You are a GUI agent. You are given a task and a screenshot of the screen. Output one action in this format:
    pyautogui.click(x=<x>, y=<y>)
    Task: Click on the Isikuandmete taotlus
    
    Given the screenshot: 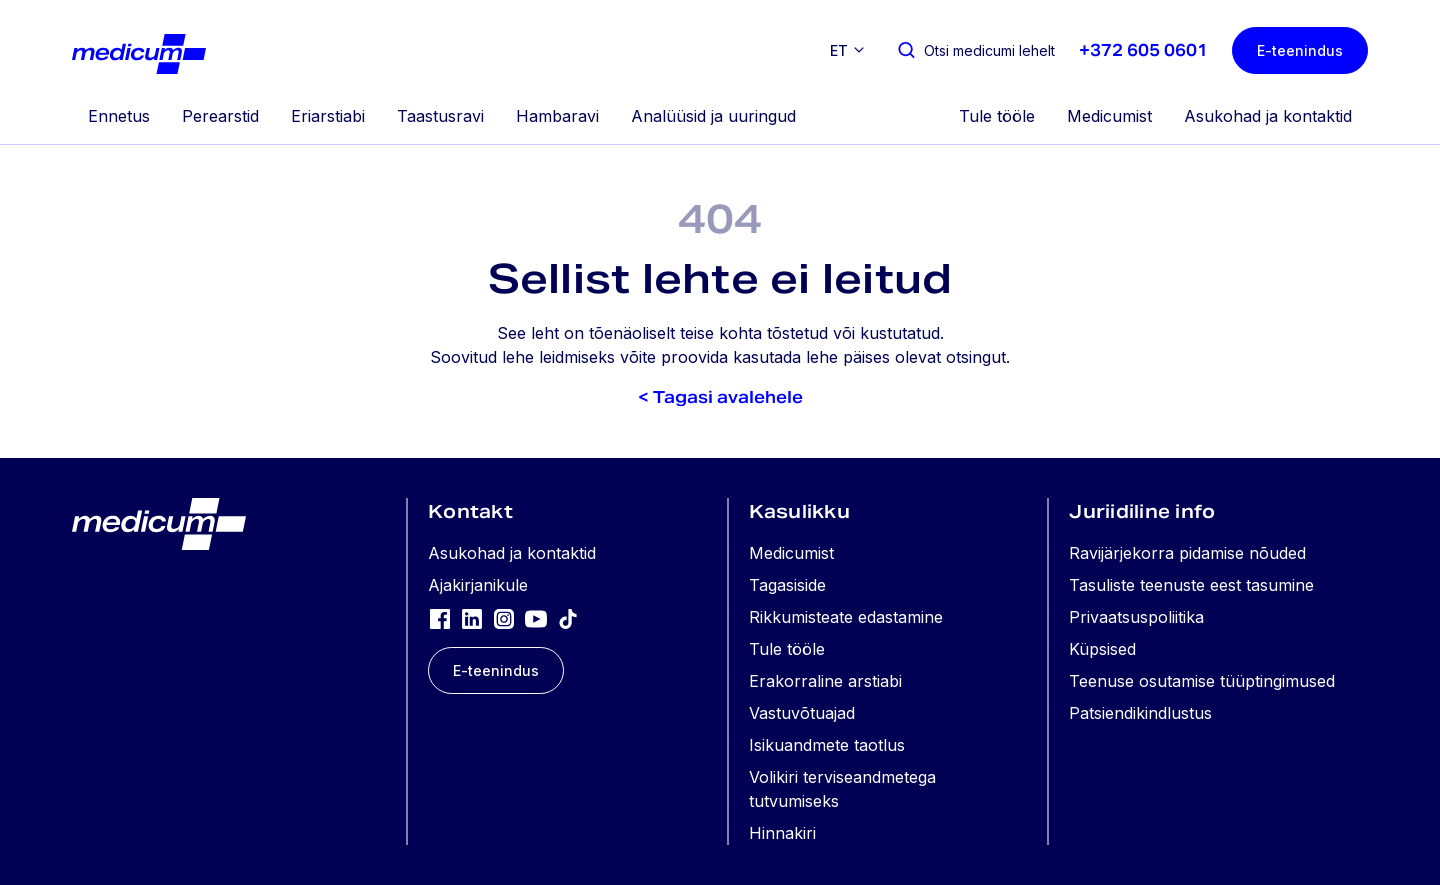 What is the action you would take?
    pyautogui.click(x=827, y=745)
    